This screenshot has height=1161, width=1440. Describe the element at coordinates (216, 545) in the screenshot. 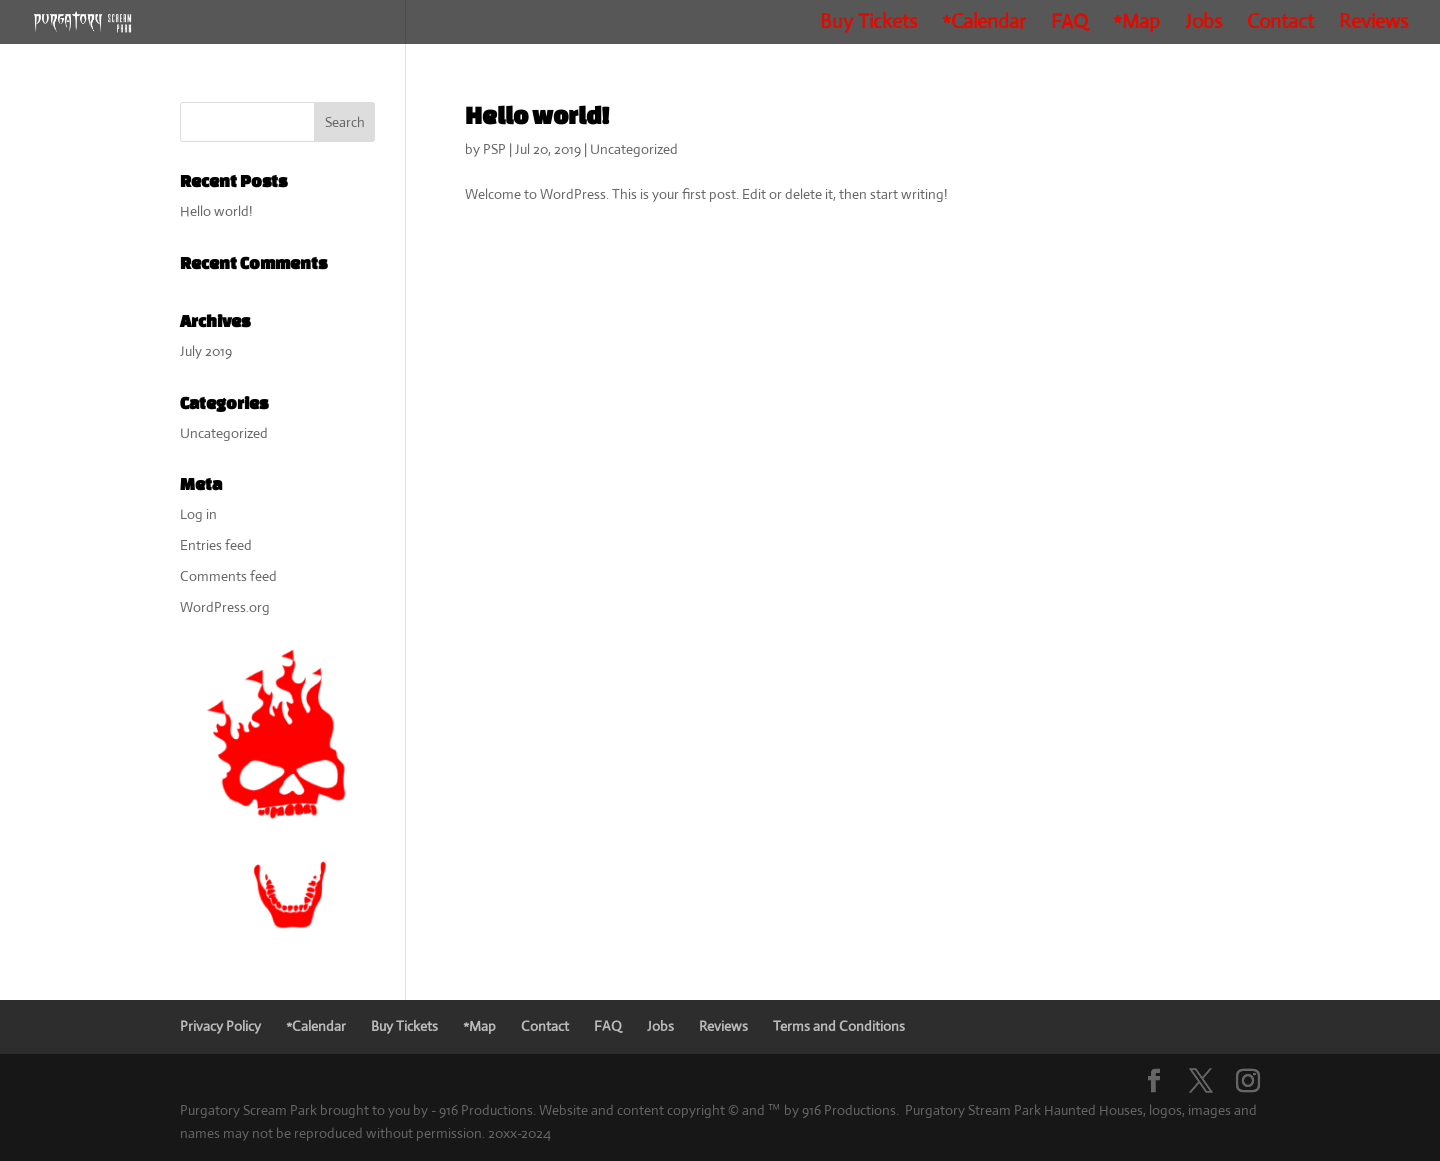

I see `Entries feed` at that location.